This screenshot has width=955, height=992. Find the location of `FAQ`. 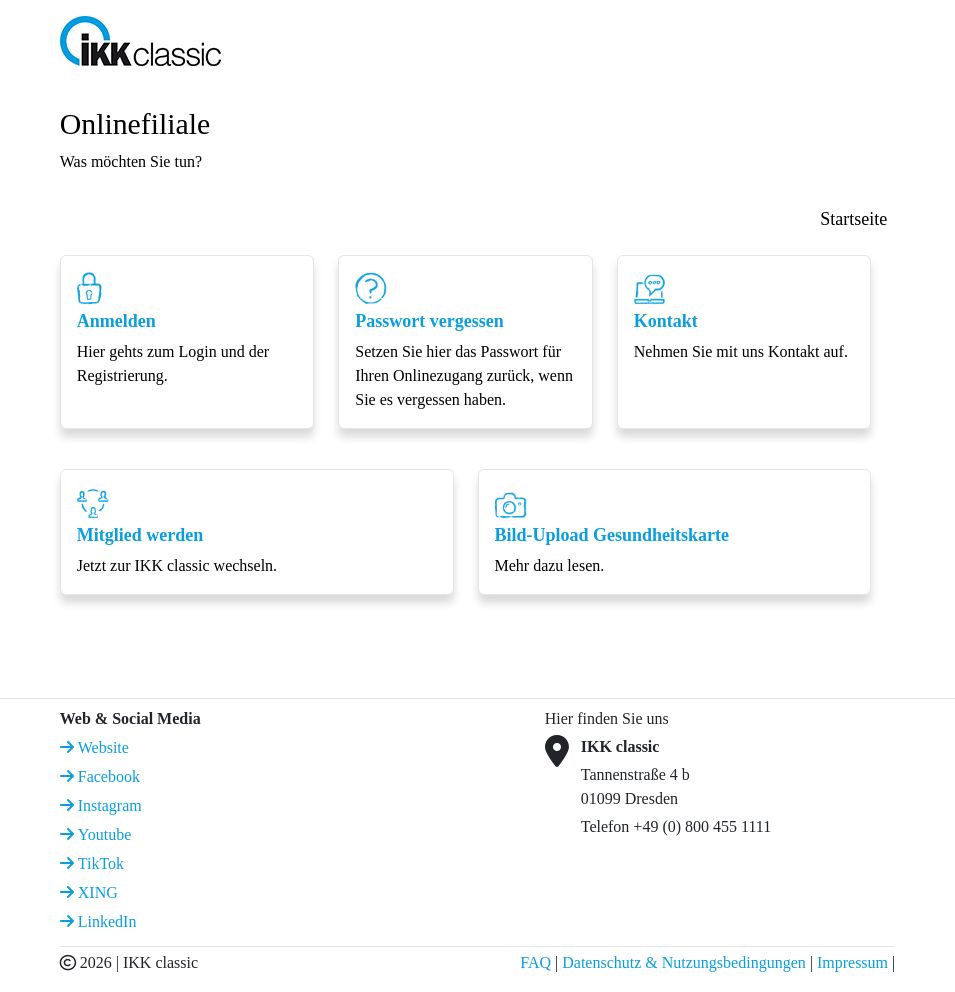

FAQ is located at coordinates (535, 962).